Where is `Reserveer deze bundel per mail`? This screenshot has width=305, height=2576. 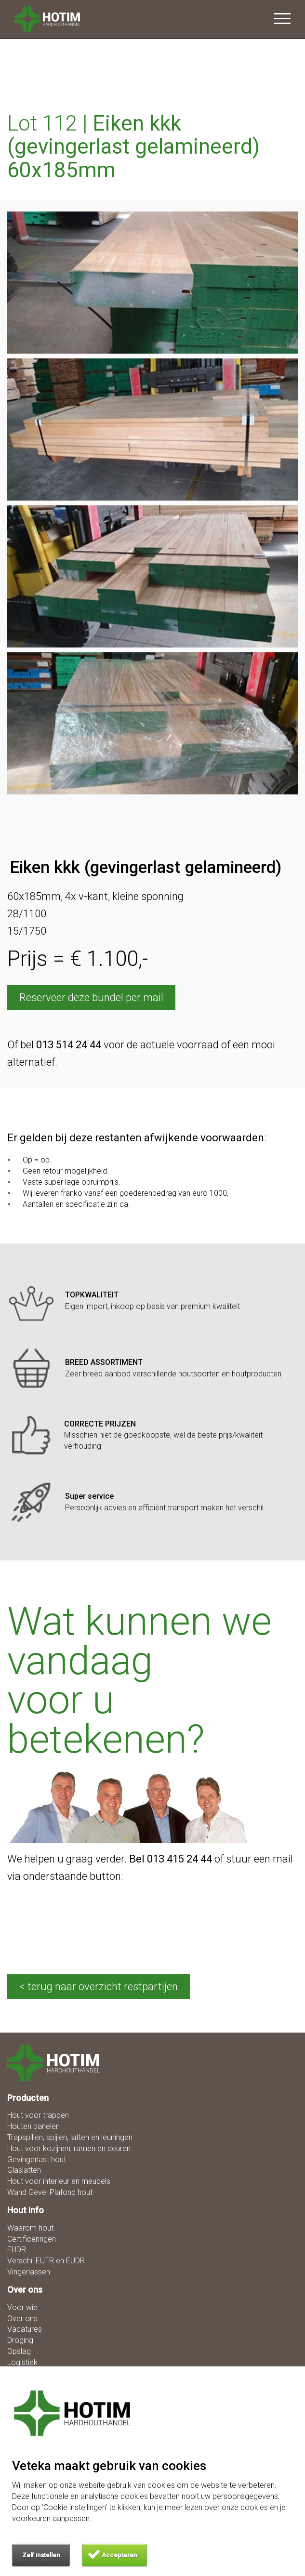
Reserveer deze bundel per mail is located at coordinates (91, 997).